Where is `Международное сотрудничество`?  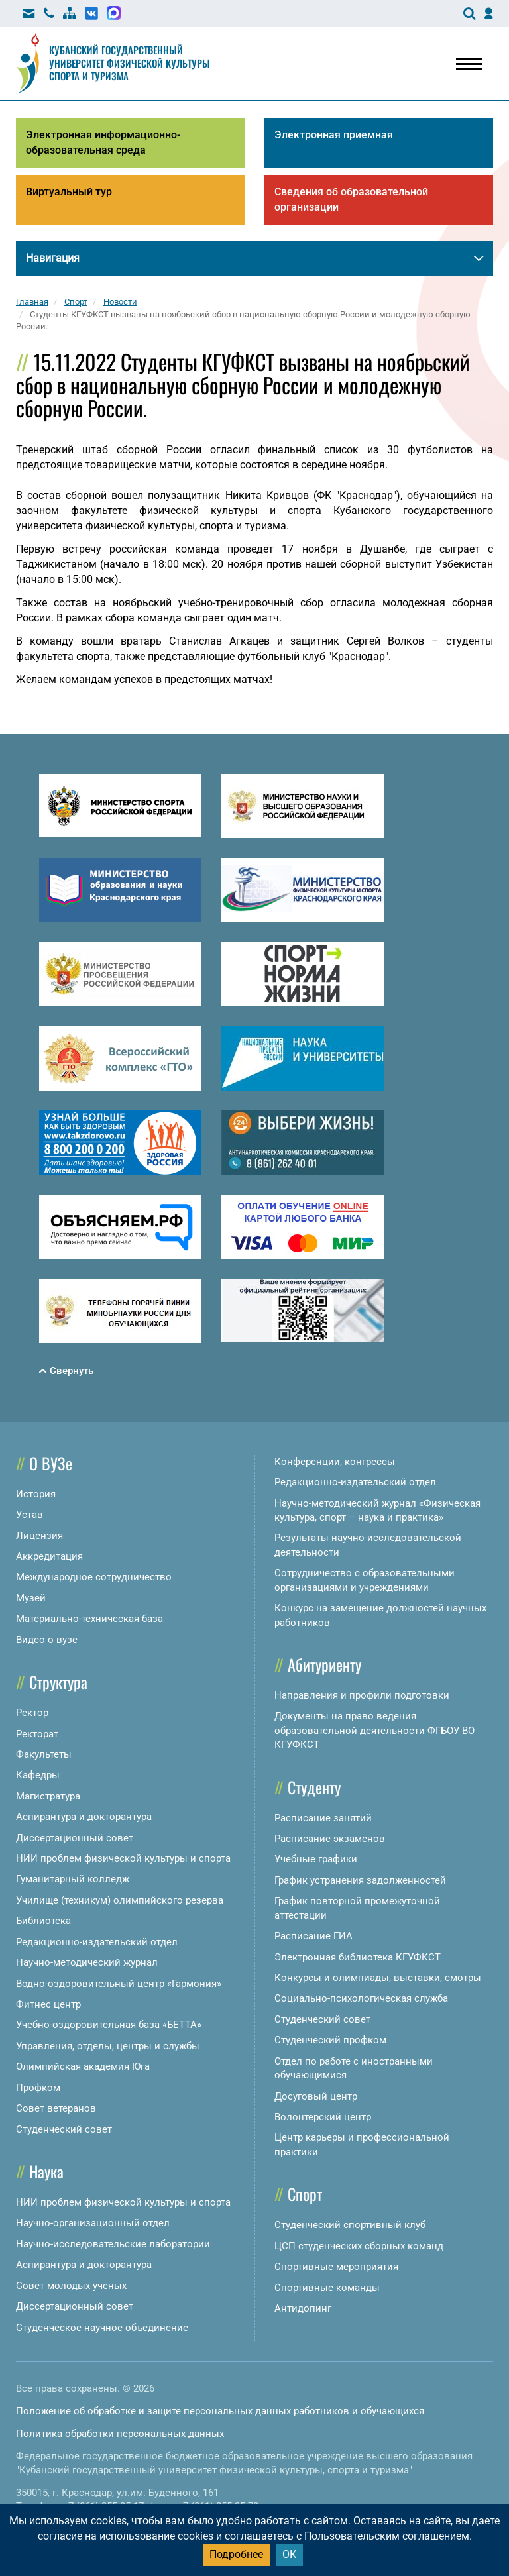 Международное сотрудничество is located at coordinates (94, 1577).